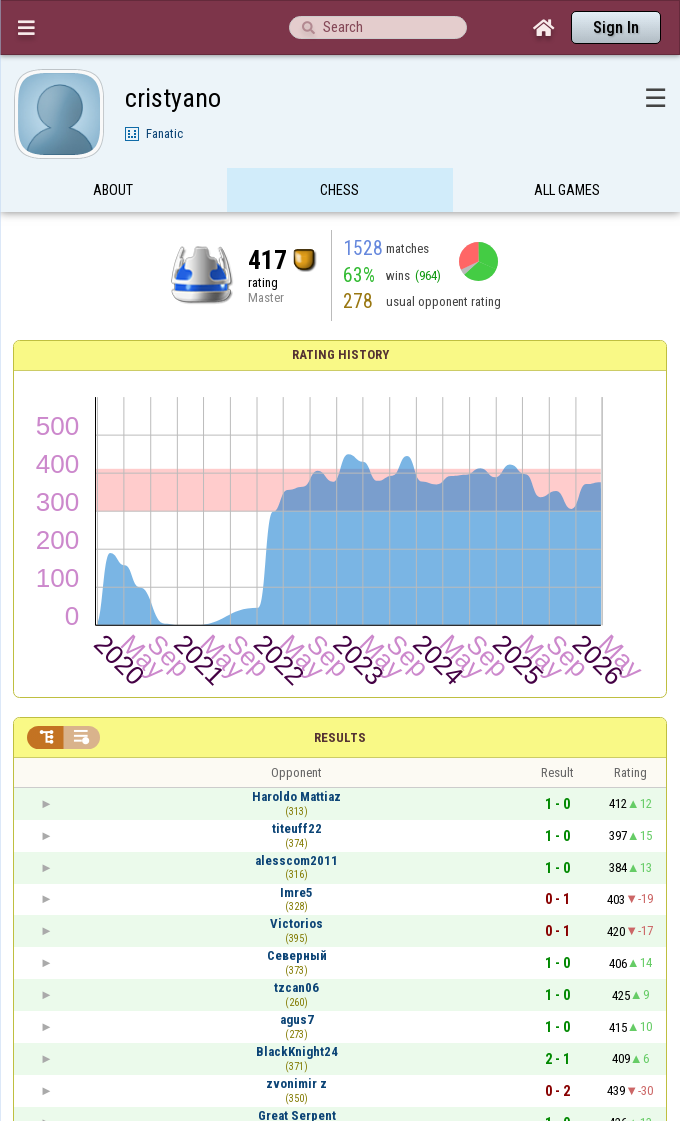 The width and height of the screenshot is (680, 1121). What do you see at coordinates (296, 1083) in the screenshot?
I see `zvonimir z` at bounding box center [296, 1083].